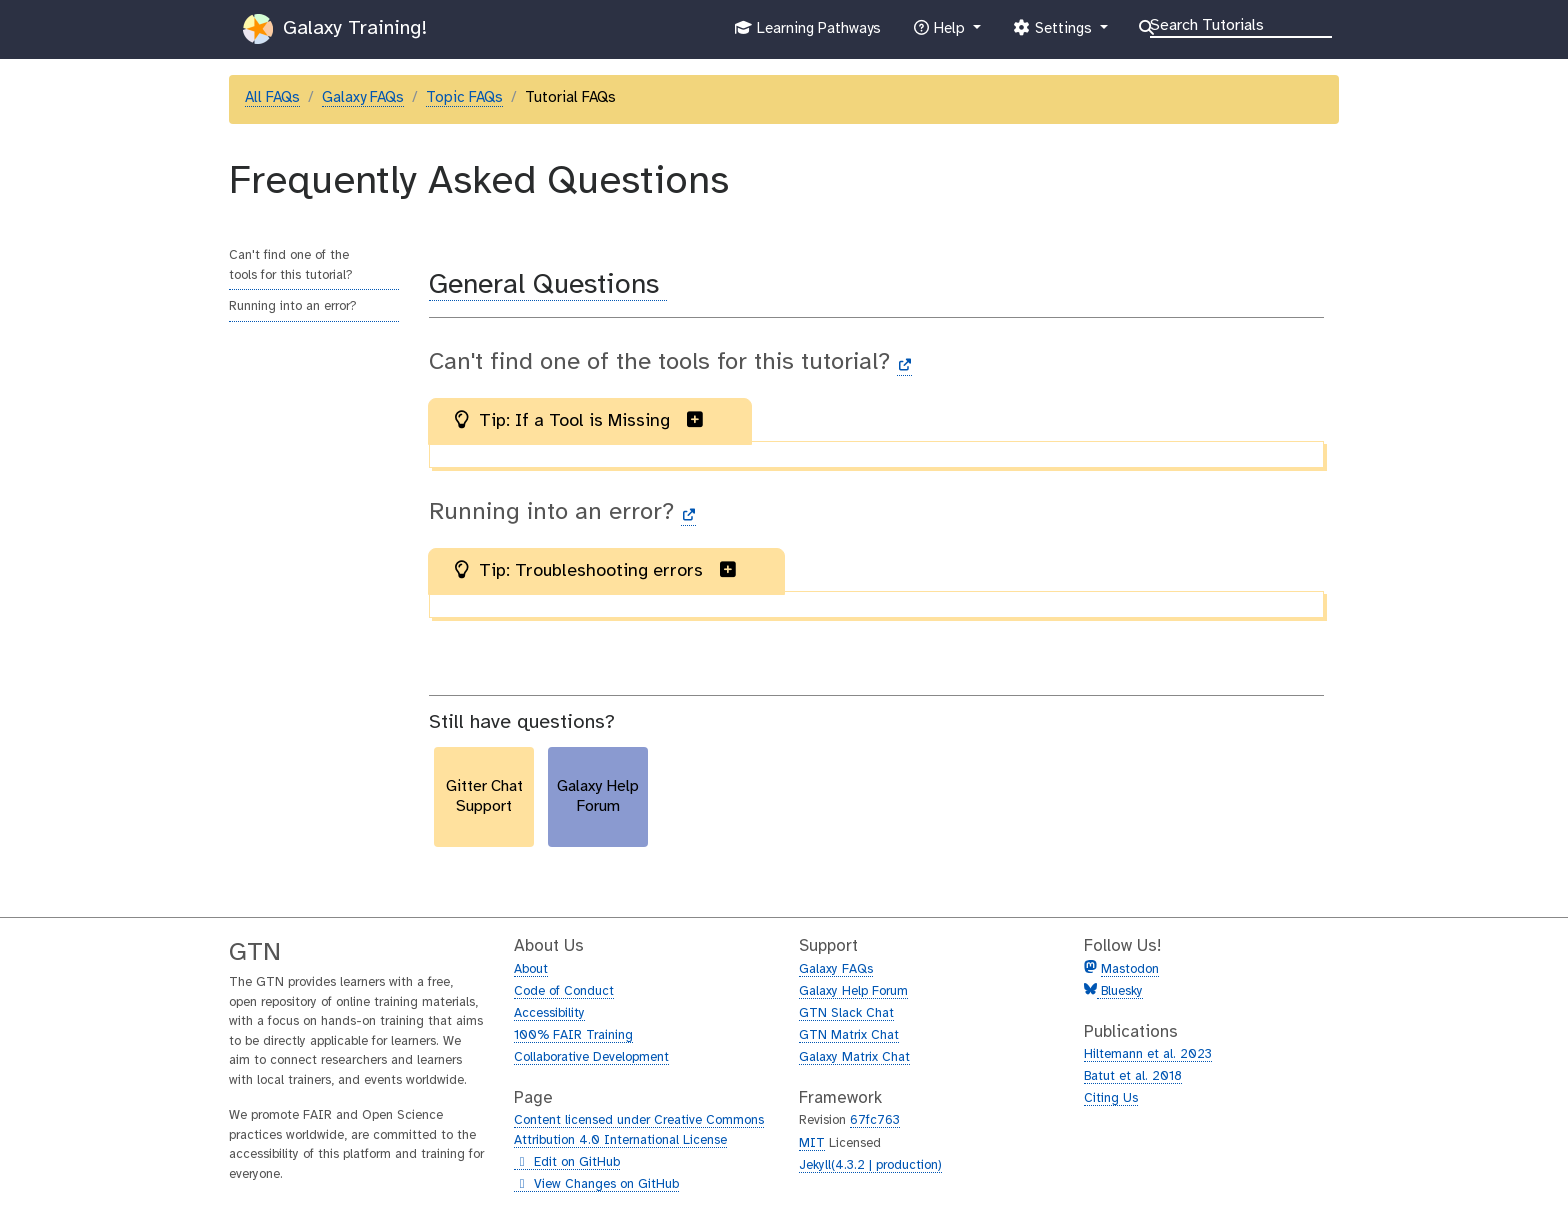 This screenshot has height=1213, width=1568. What do you see at coordinates (272, 98) in the screenshot?
I see `All FAQs` at bounding box center [272, 98].